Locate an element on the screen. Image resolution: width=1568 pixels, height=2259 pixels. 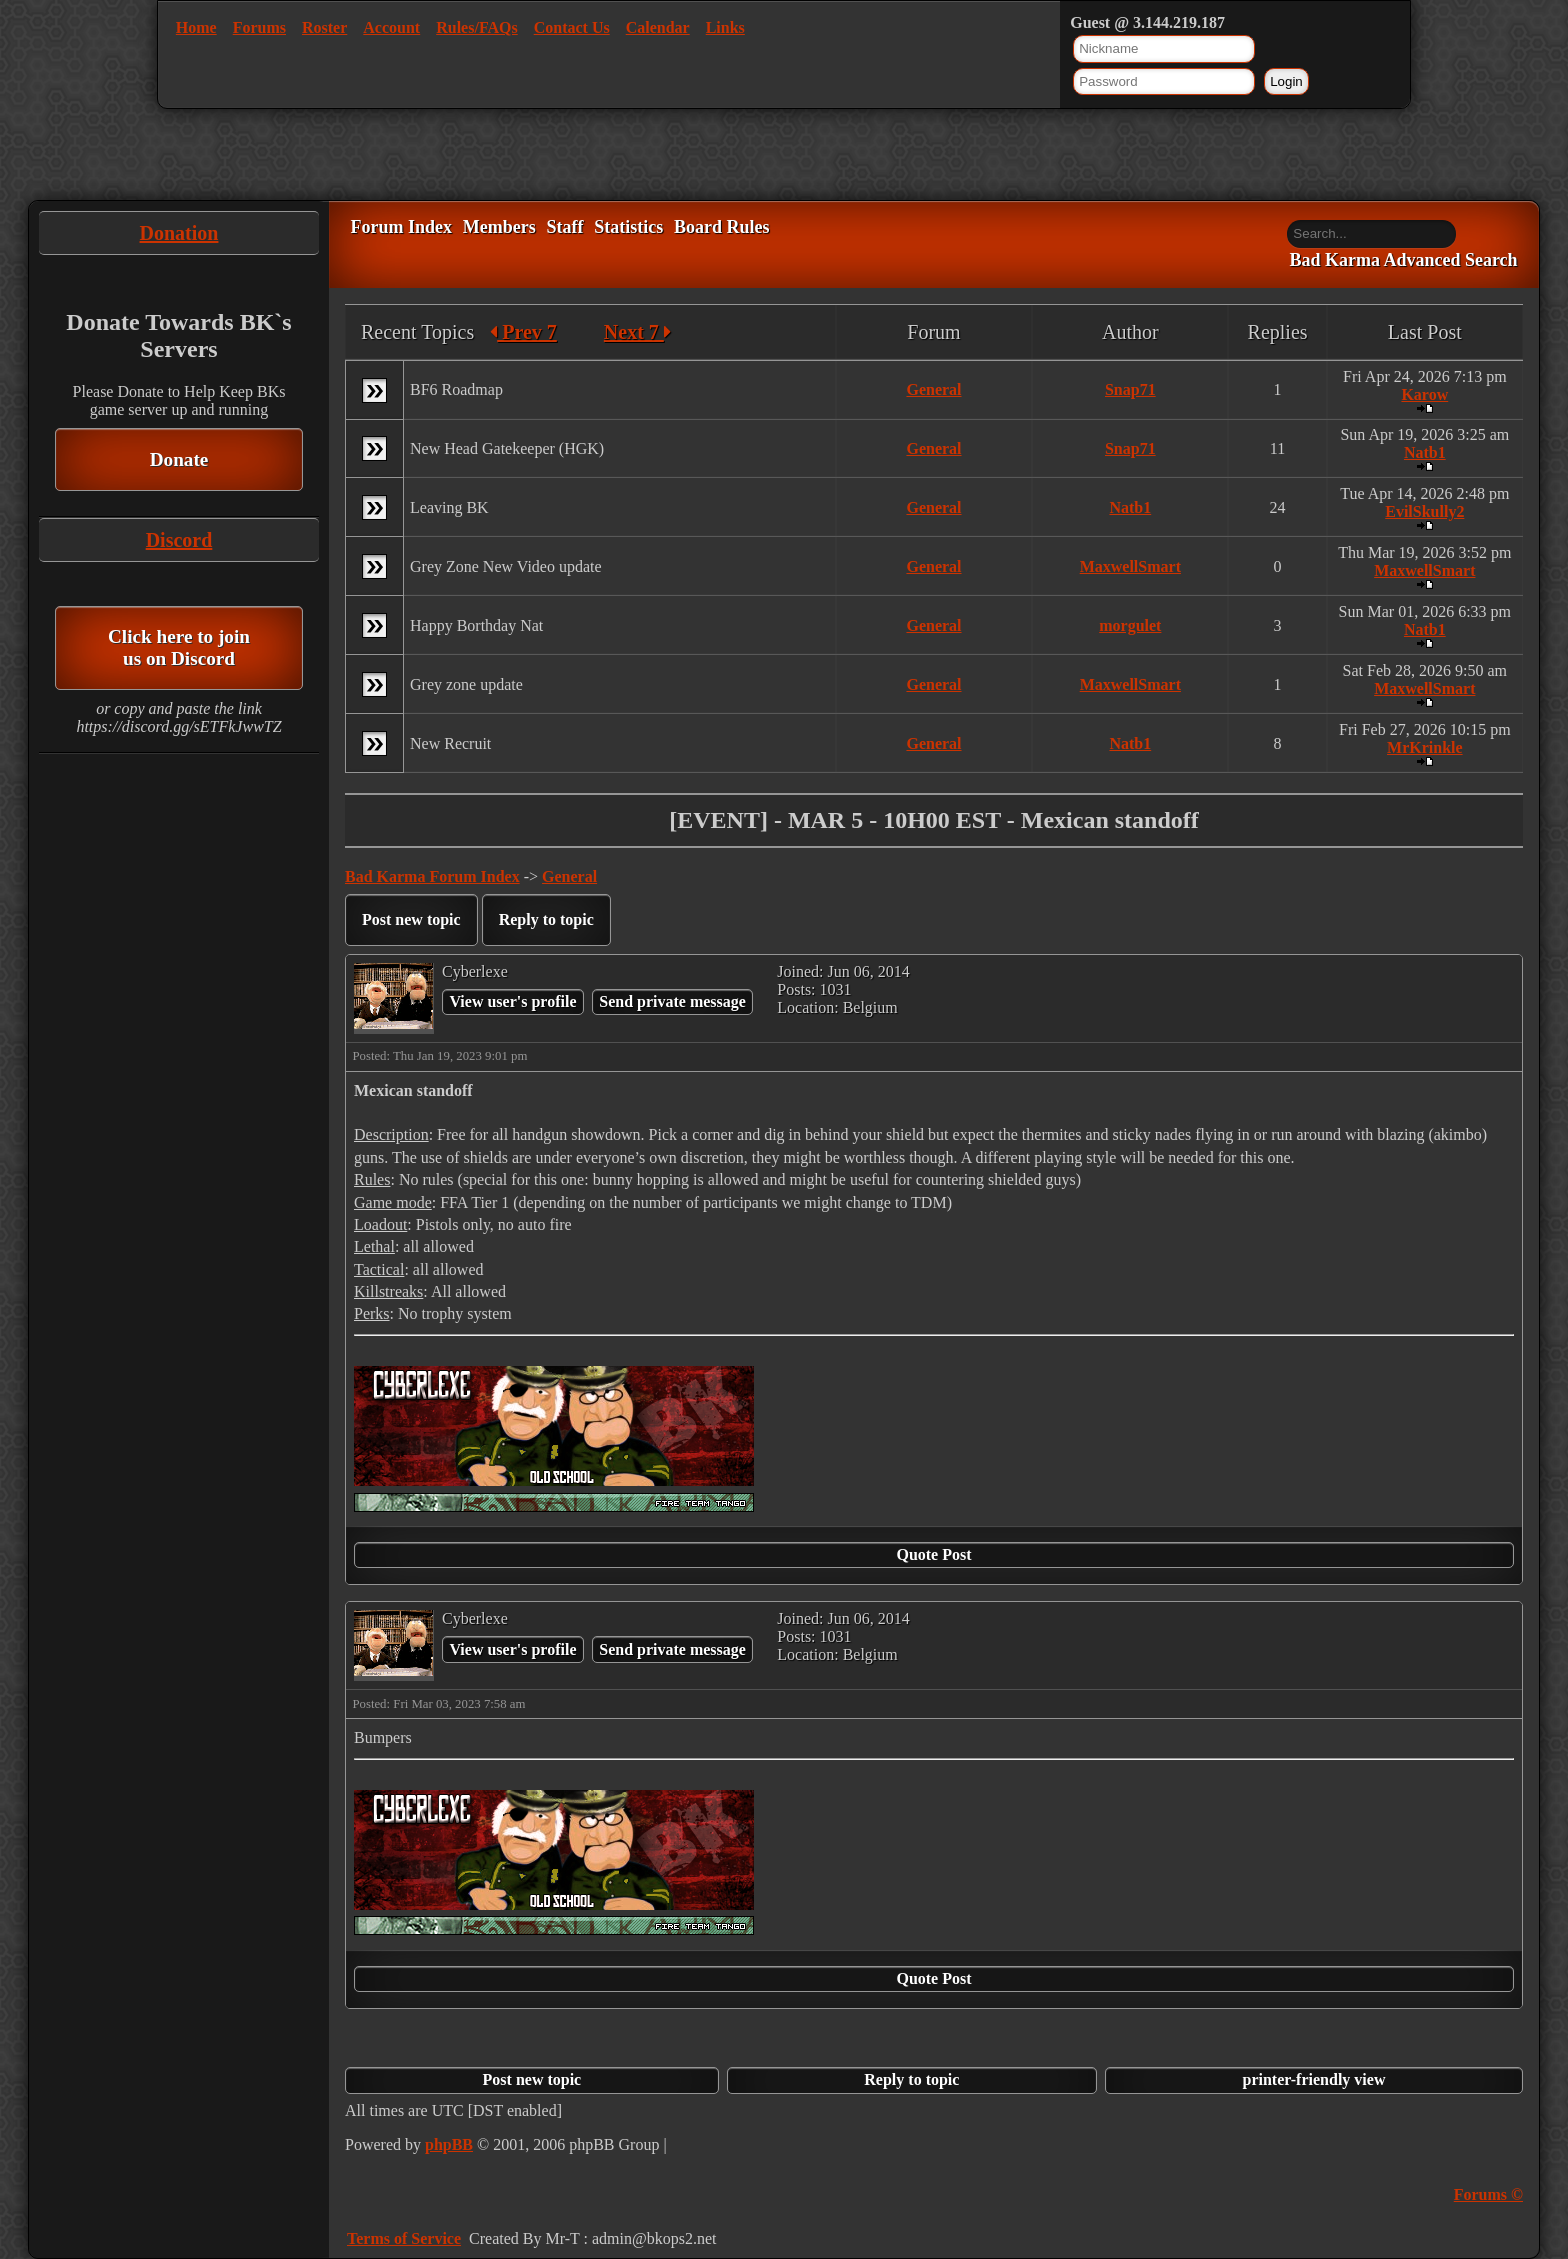
Statistics is located at coordinates (628, 227).